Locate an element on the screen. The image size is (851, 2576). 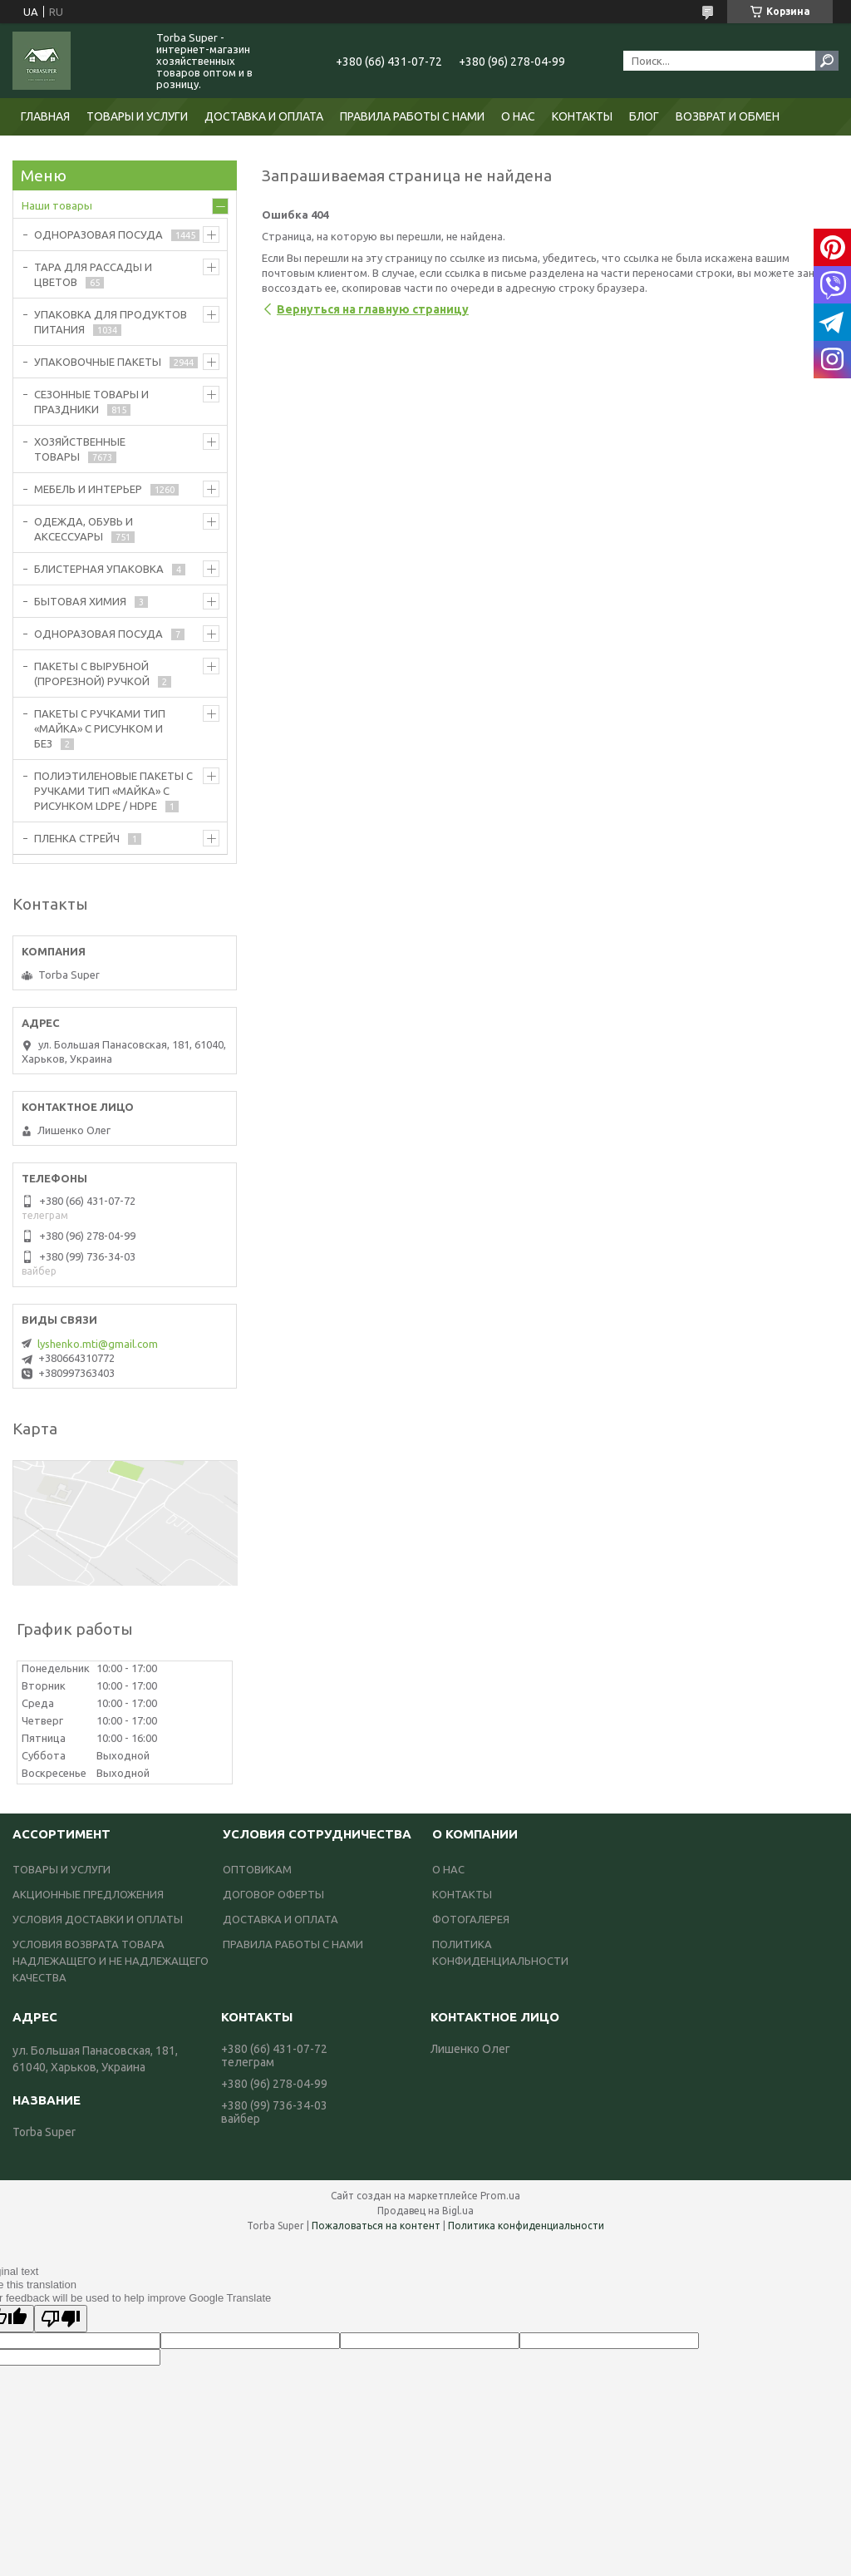
ГЛАВНАЯ is located at coordinates (45, 116).